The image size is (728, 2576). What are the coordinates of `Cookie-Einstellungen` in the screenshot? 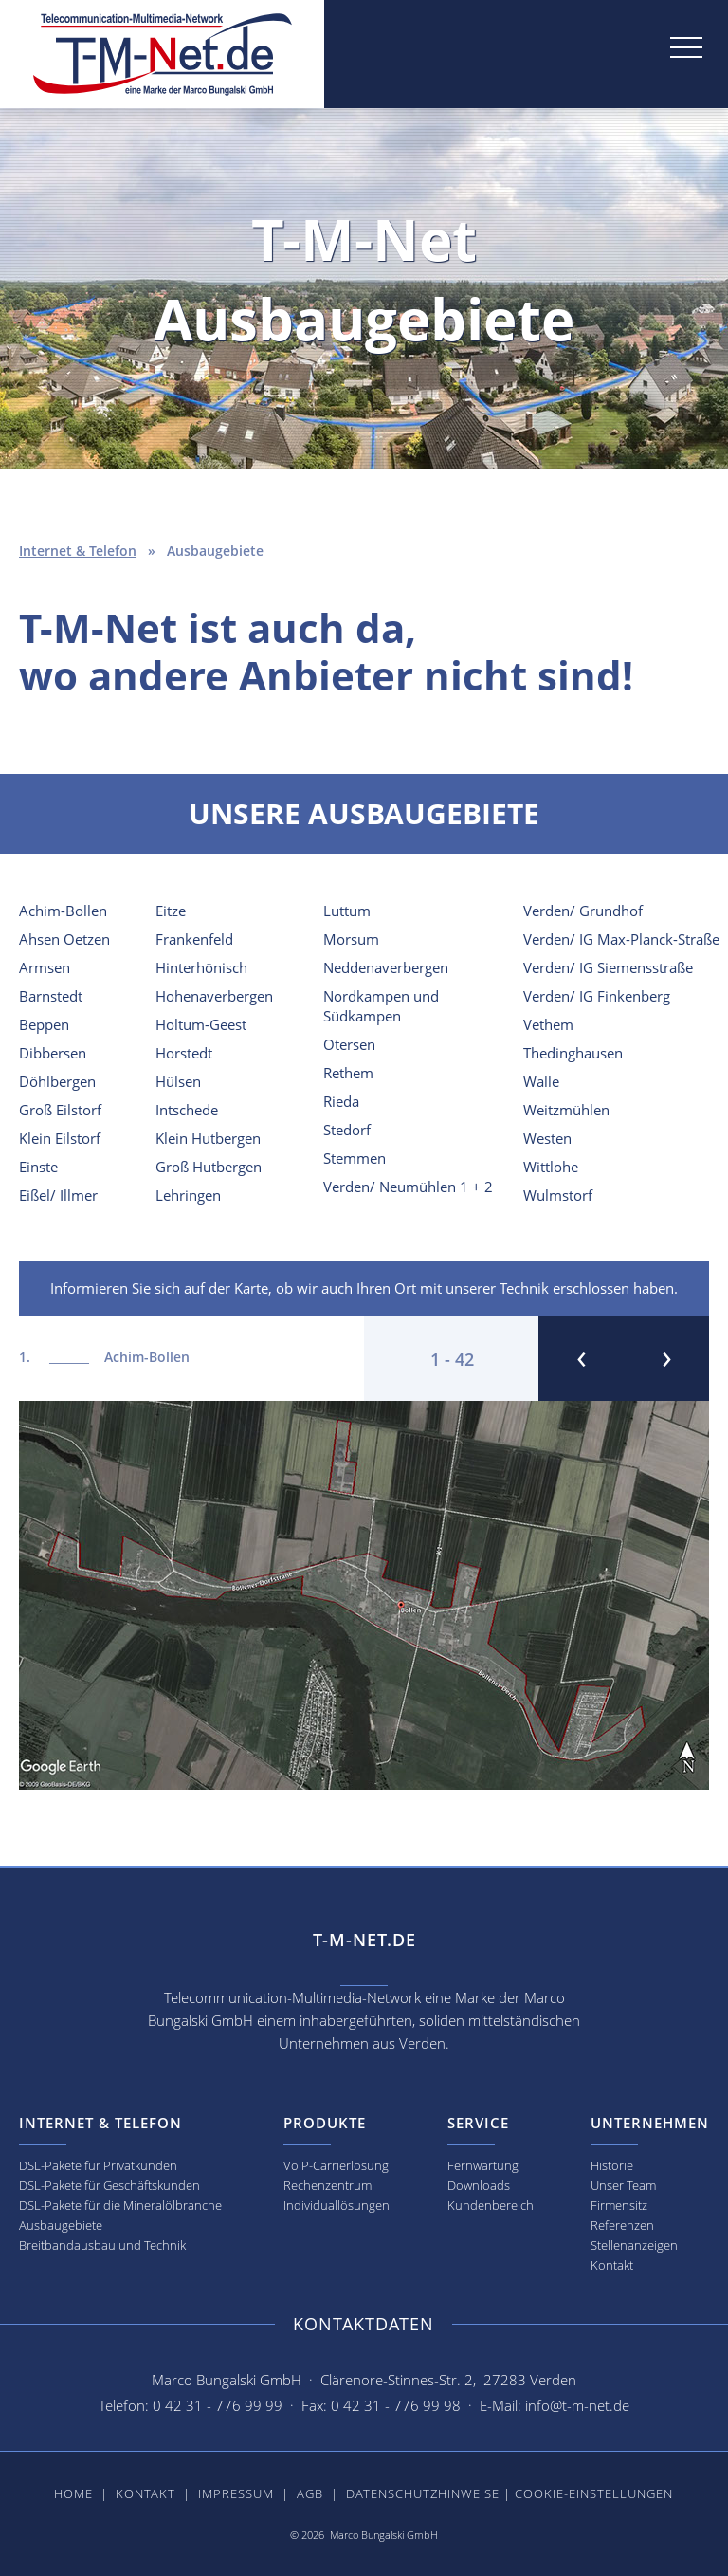 It's located at (594, 2493).